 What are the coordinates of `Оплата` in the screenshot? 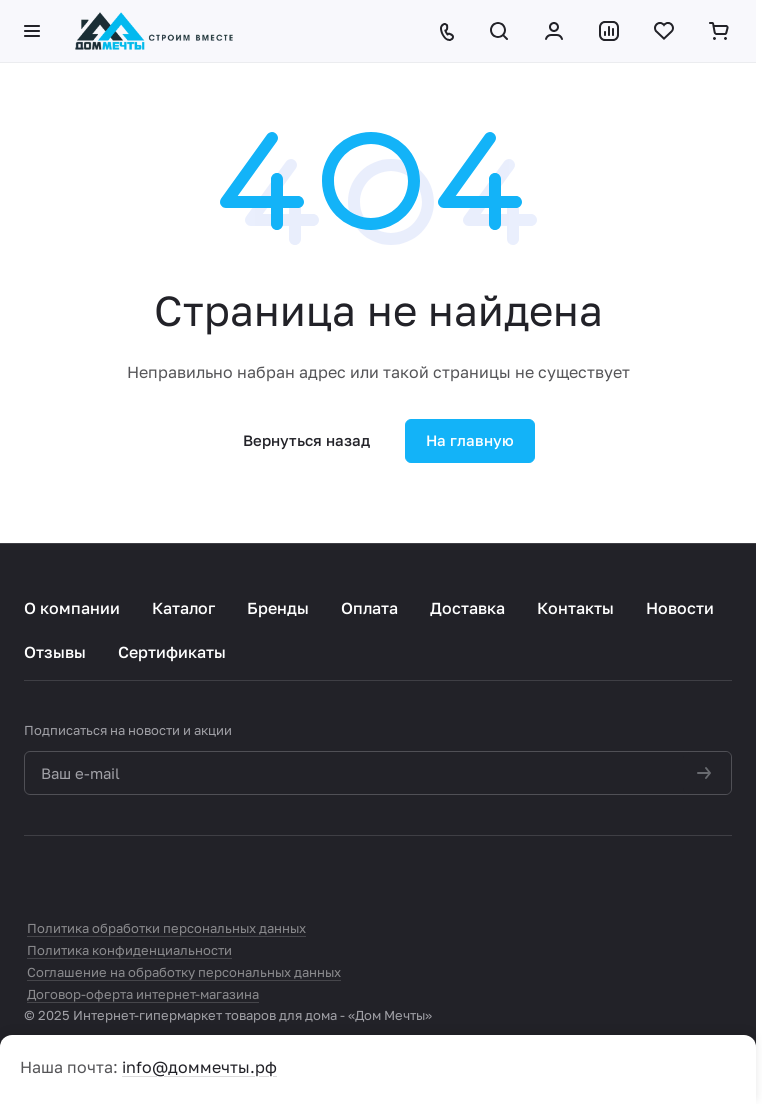 It's located at (369, 608).